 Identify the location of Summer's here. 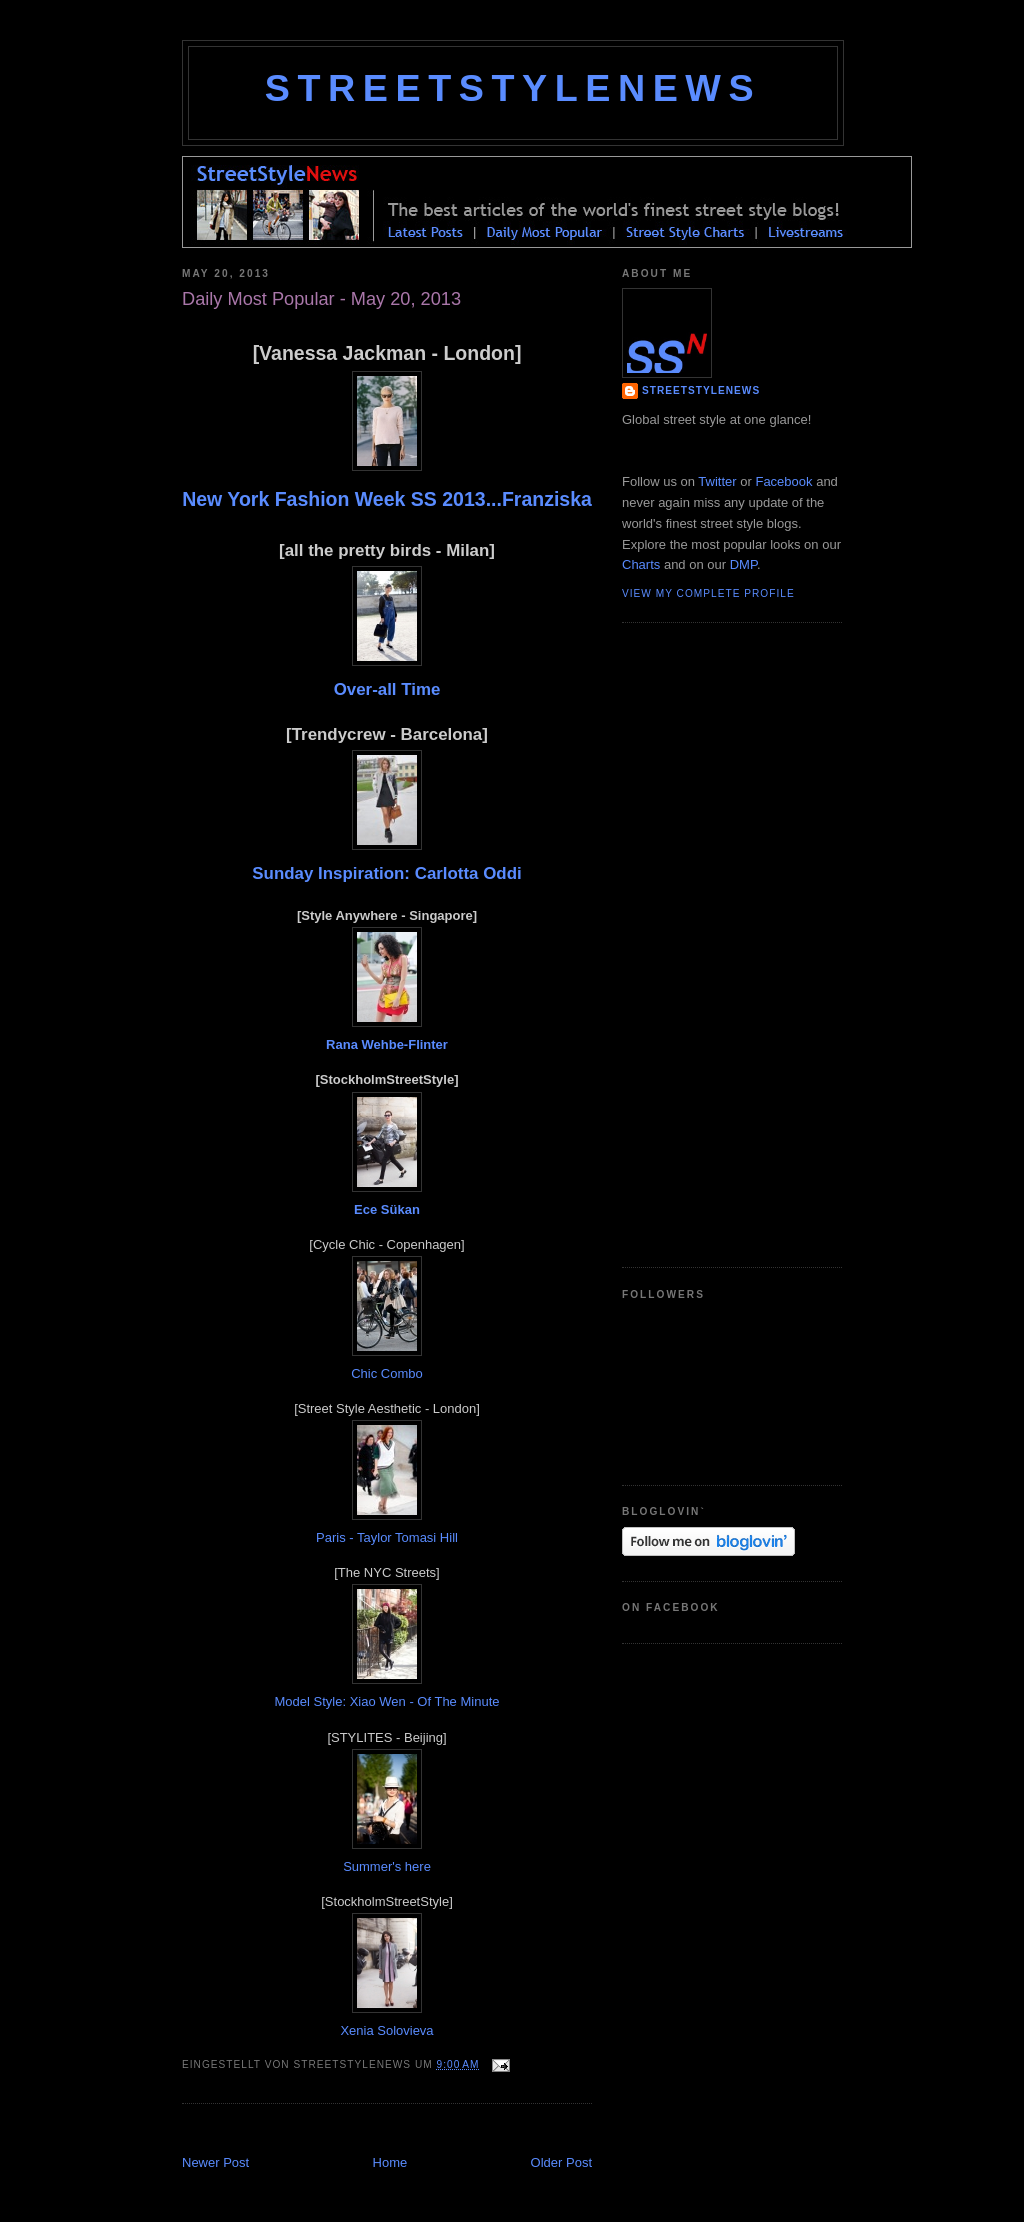
(387, 1866).